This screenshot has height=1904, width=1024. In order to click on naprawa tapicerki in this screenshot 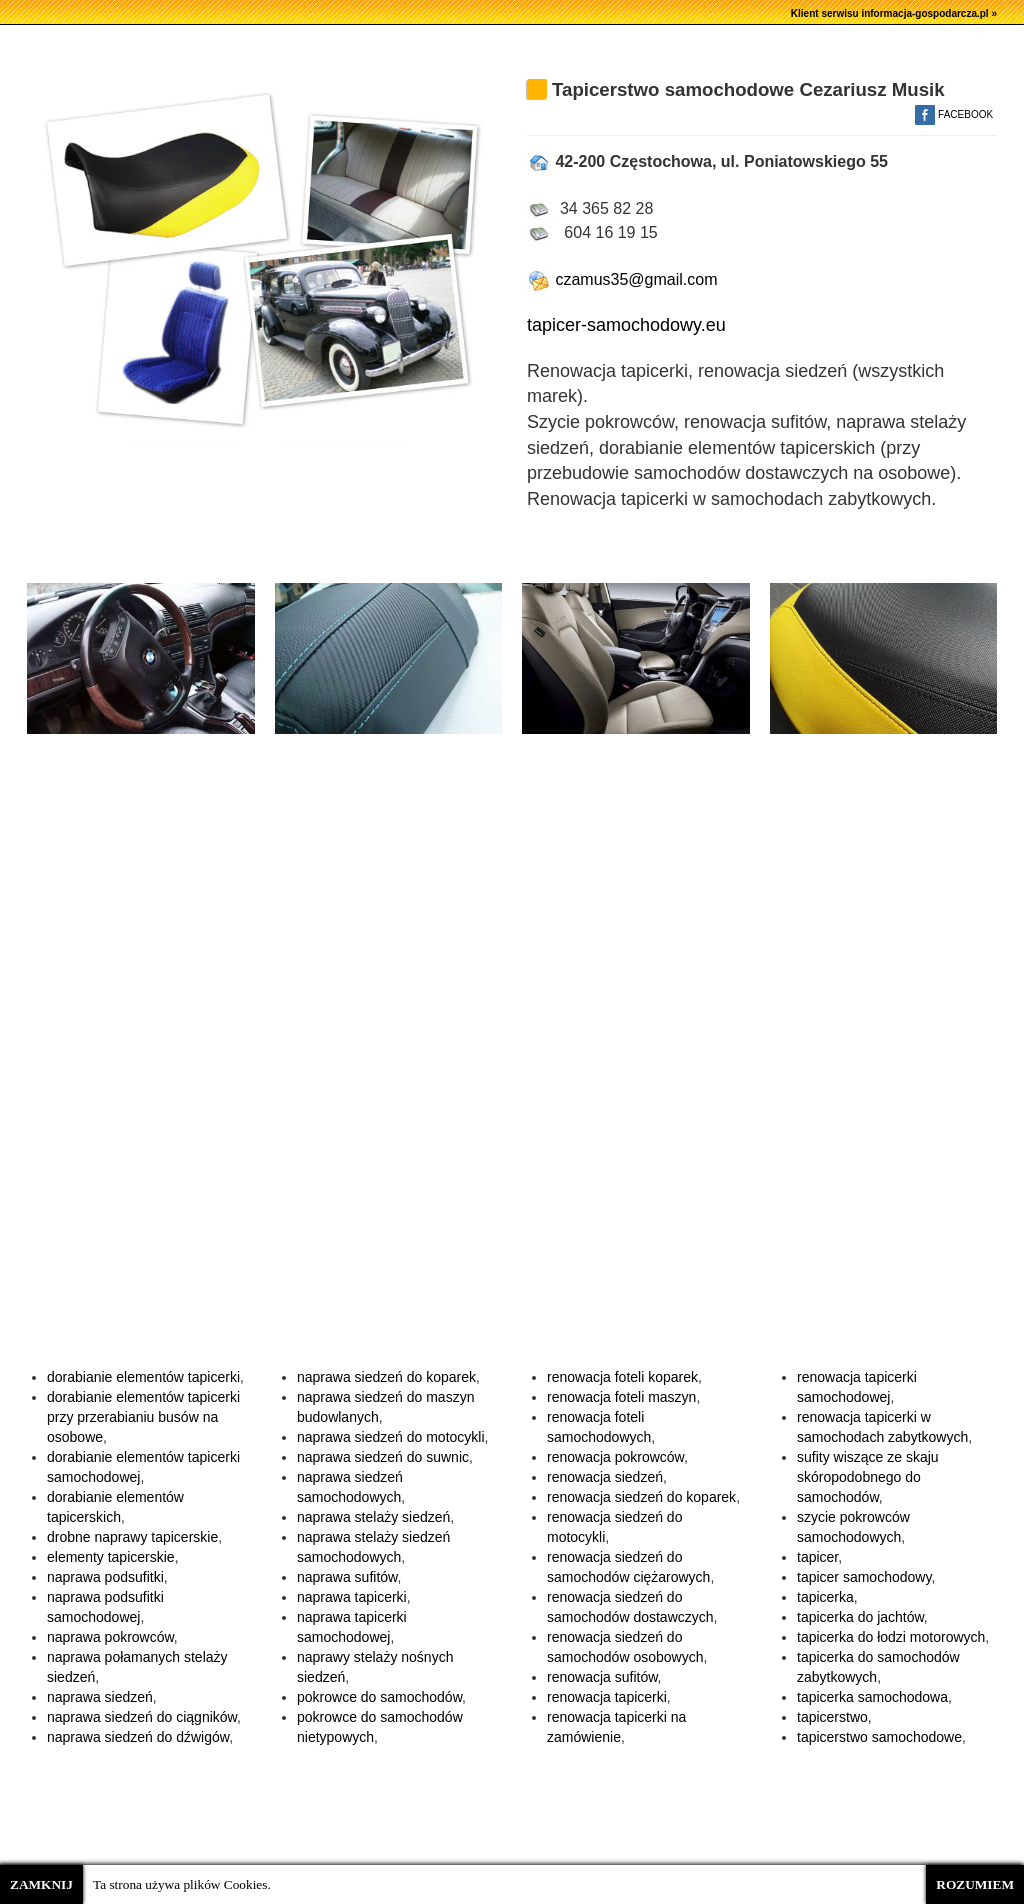, I will do `click(352, 1597)`.